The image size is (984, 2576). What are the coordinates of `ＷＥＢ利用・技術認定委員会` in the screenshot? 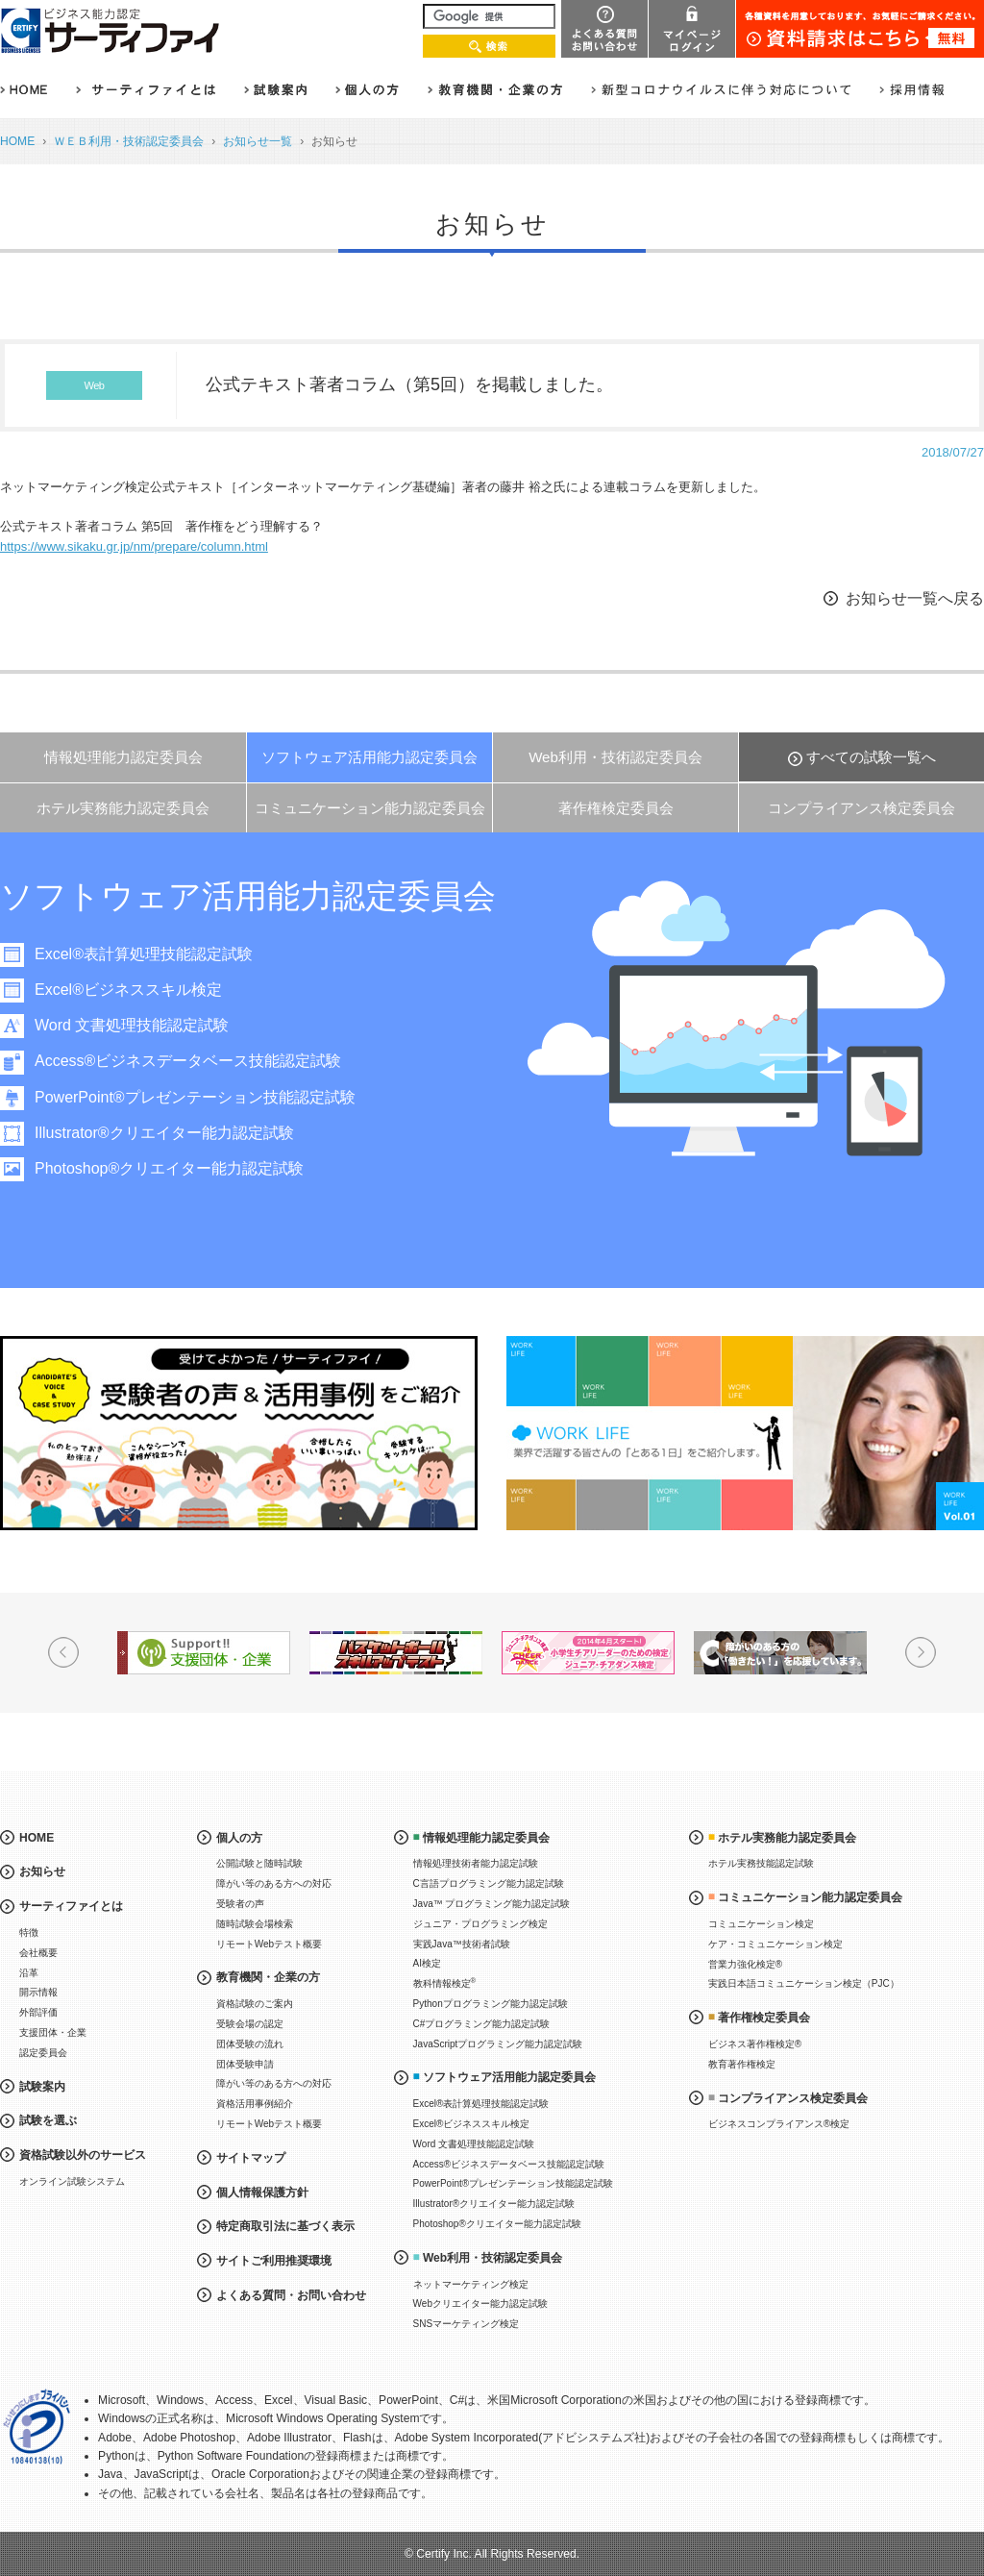 It's located at (129, 141).